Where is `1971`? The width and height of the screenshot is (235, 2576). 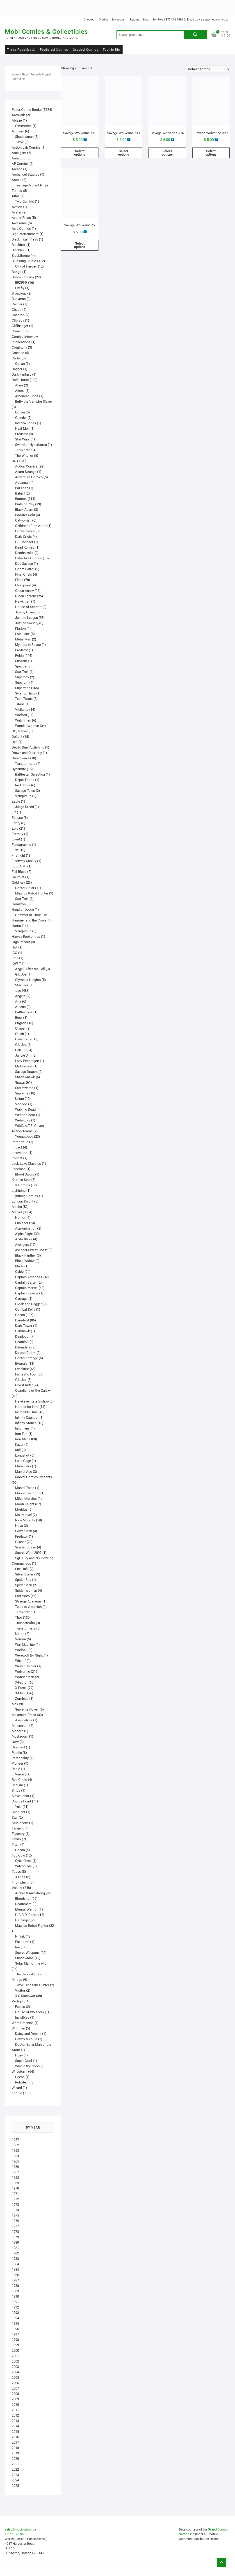
1971 is located at coordinates (15, 2194).